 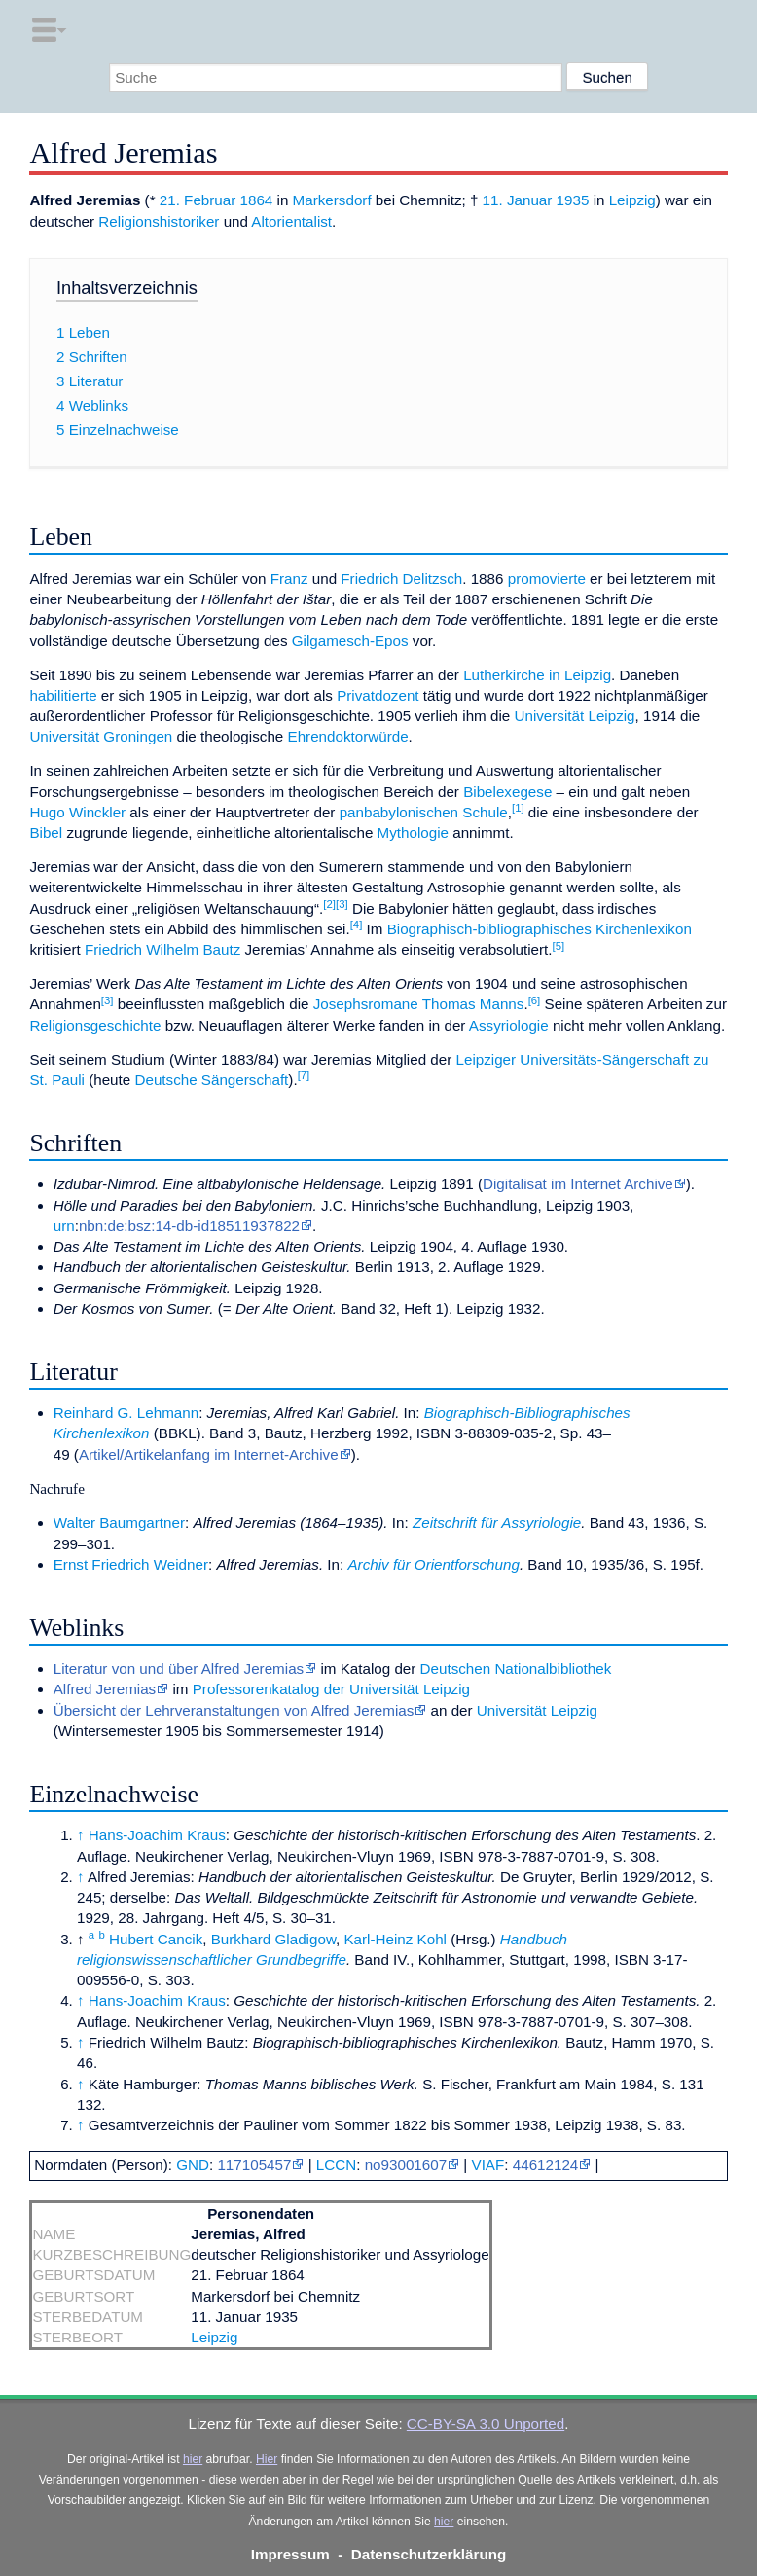 What do you see at coordinates (336, 2165) in the screenshot?
I see `LCCN` at bounding box center [336, 2165].